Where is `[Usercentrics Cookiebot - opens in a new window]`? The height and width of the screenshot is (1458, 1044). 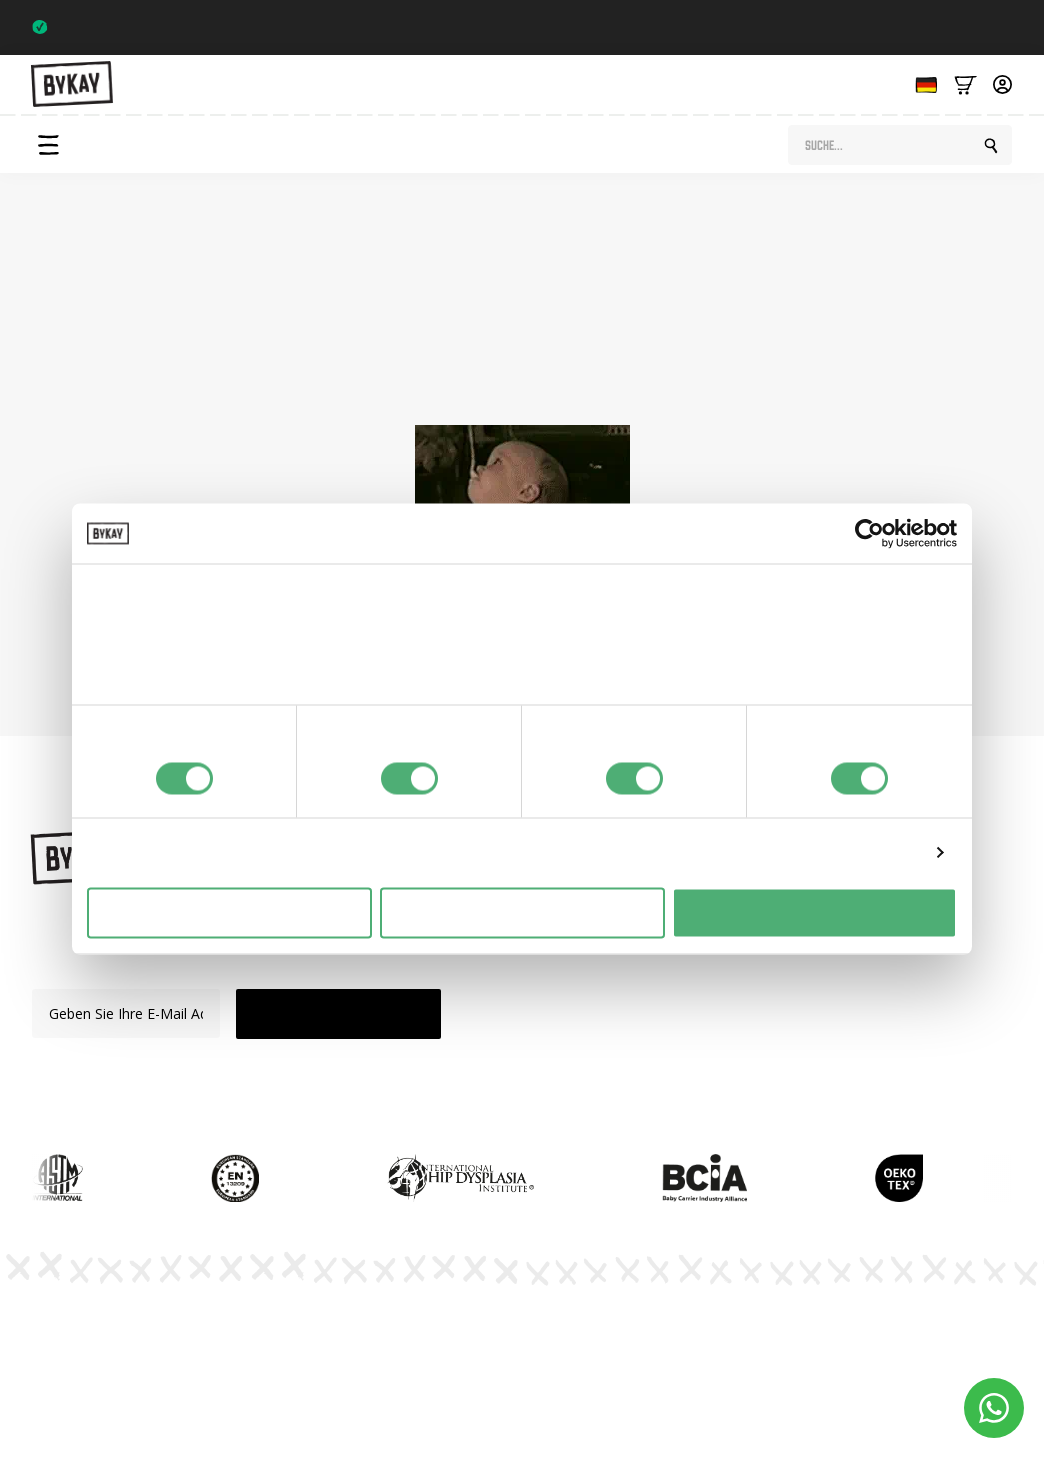 [Usercentrics Cookiebot - opens in a new window] is located at coordinates (869, 534).